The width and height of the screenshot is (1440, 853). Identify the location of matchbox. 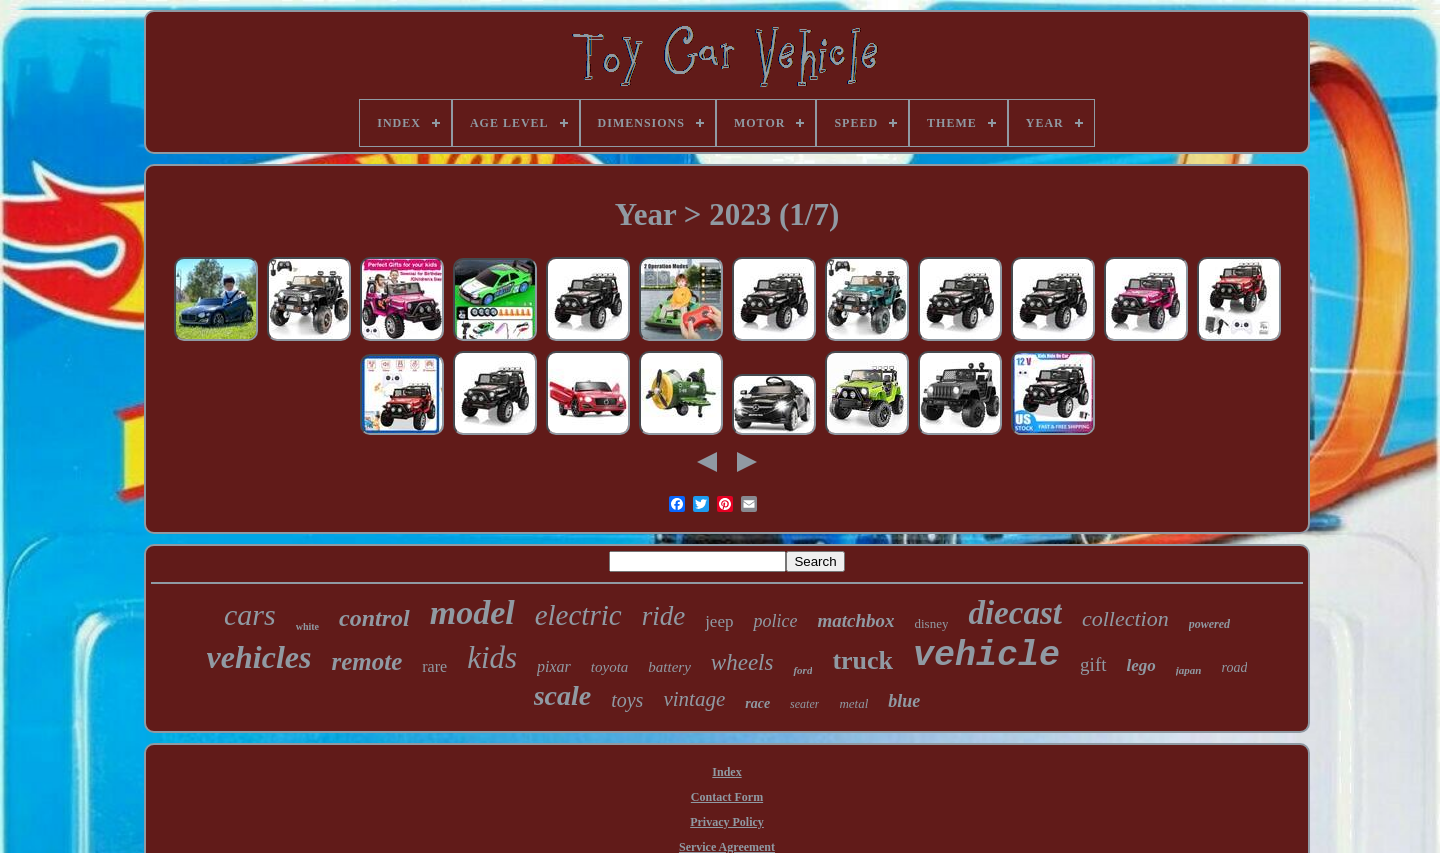
(855, 620).